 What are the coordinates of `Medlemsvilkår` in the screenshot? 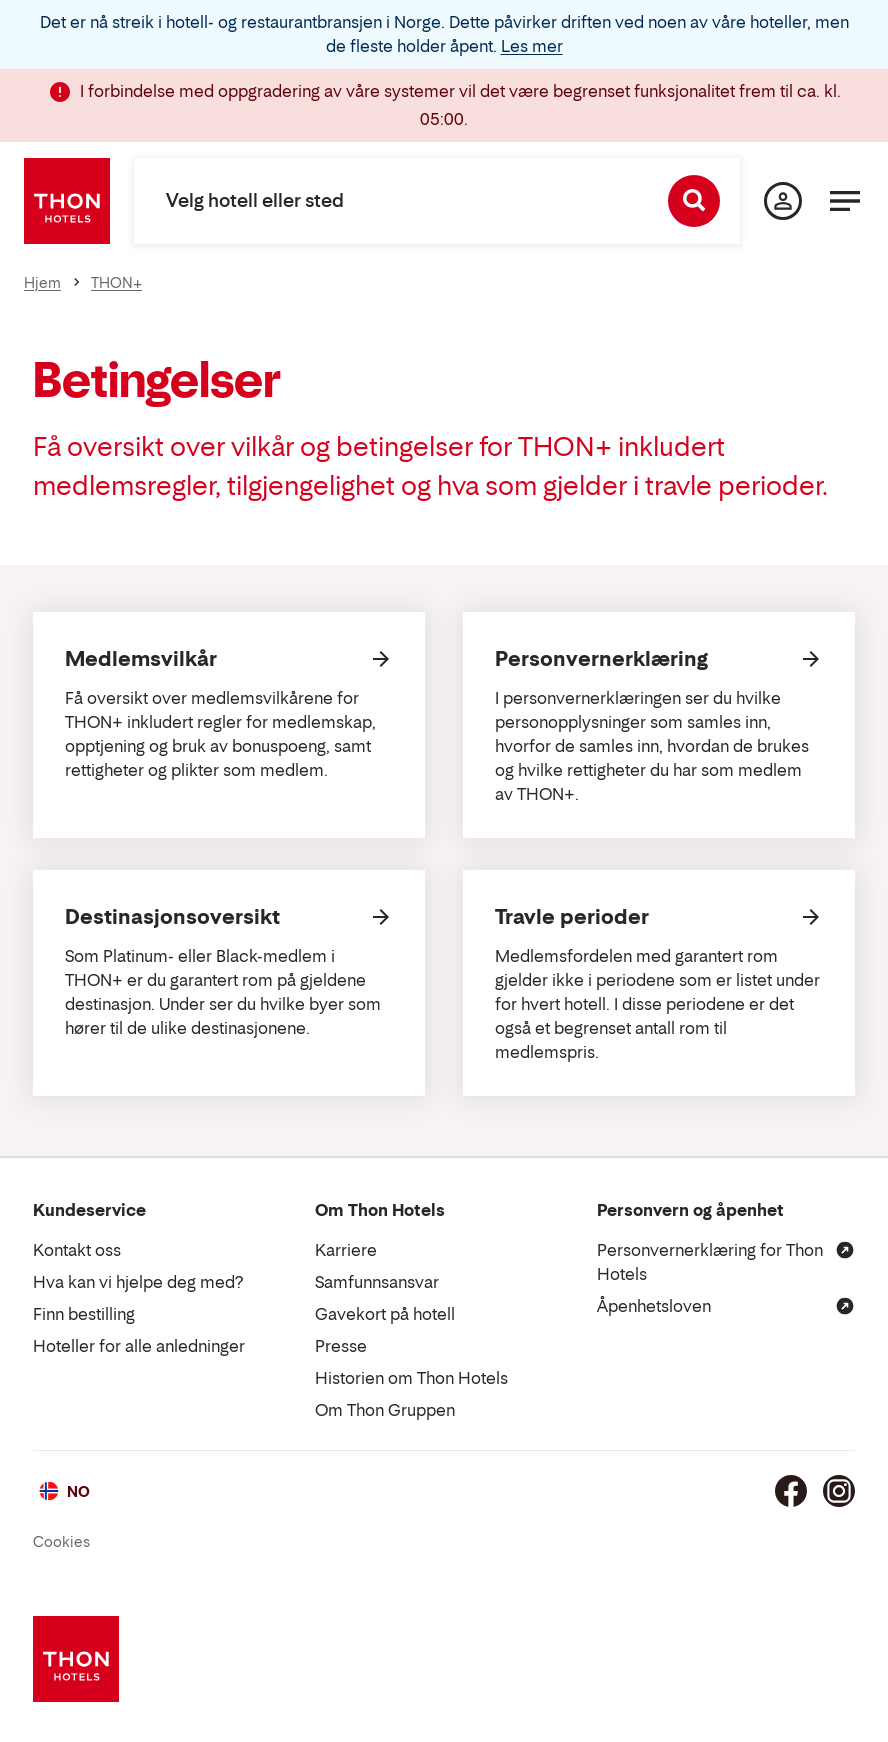 It's located at (141, 659).